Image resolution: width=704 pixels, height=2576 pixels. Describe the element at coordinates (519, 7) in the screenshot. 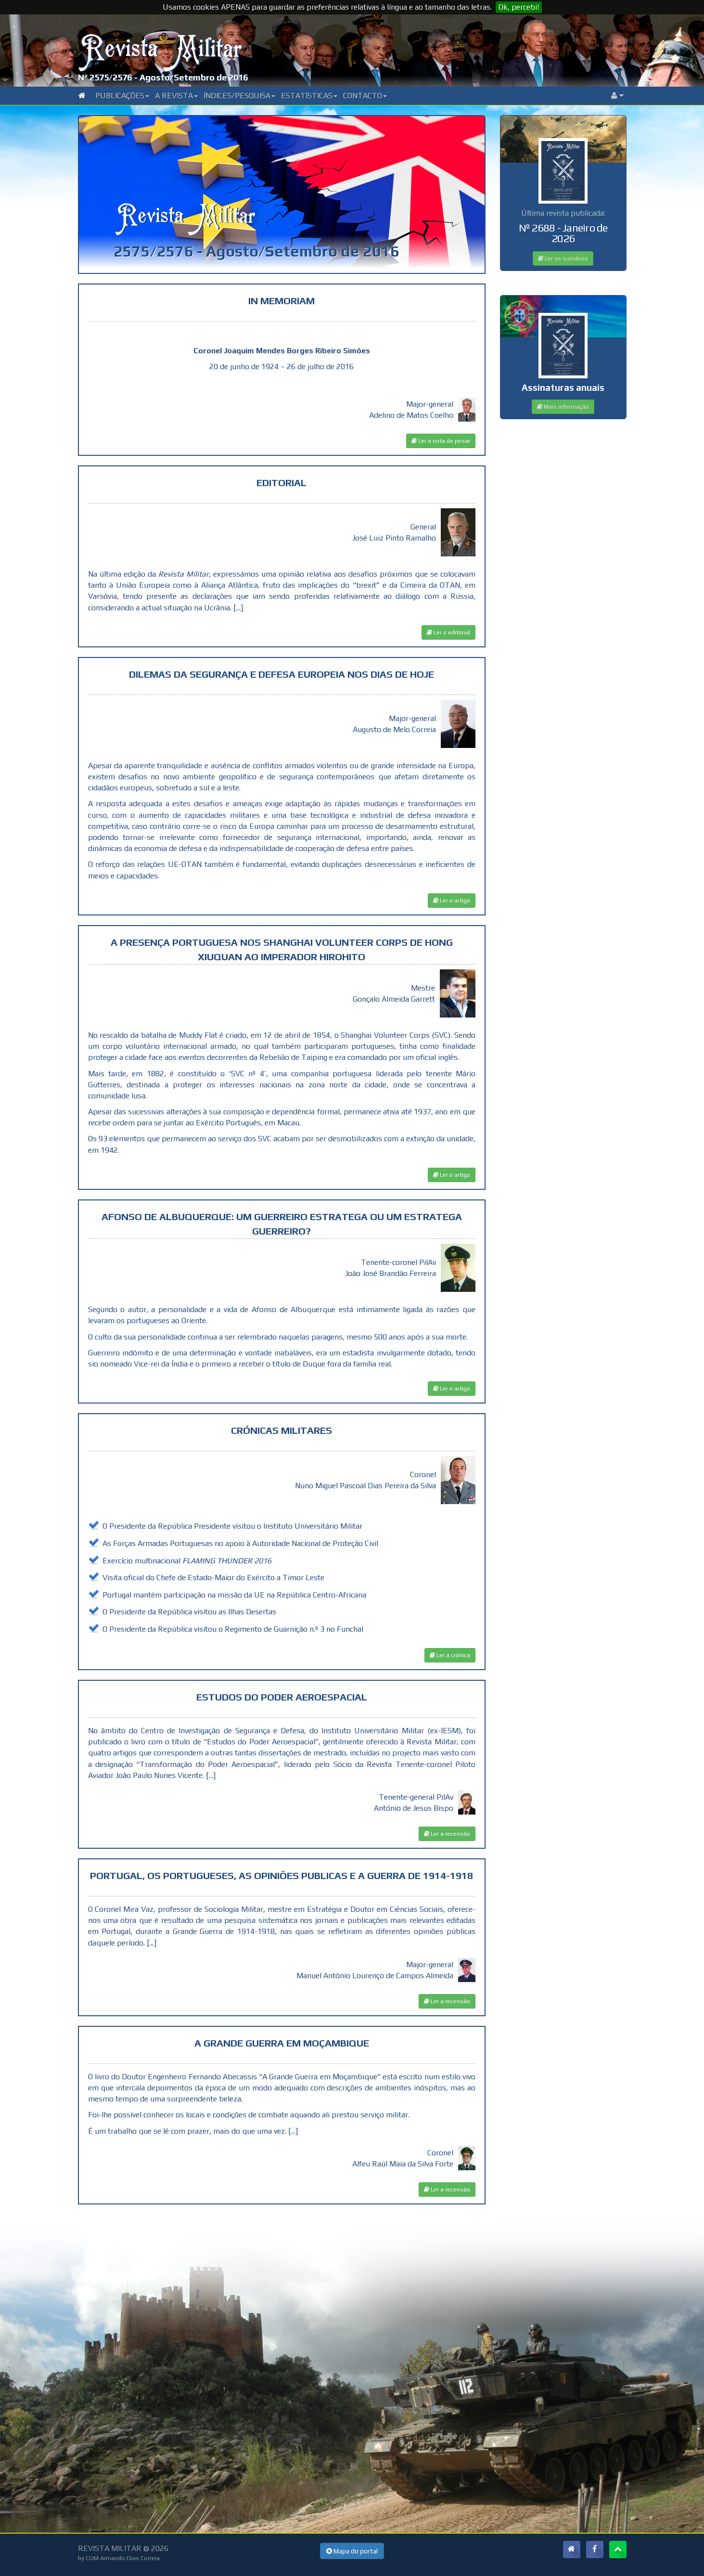

I see `Ok, percebi!` at that location.